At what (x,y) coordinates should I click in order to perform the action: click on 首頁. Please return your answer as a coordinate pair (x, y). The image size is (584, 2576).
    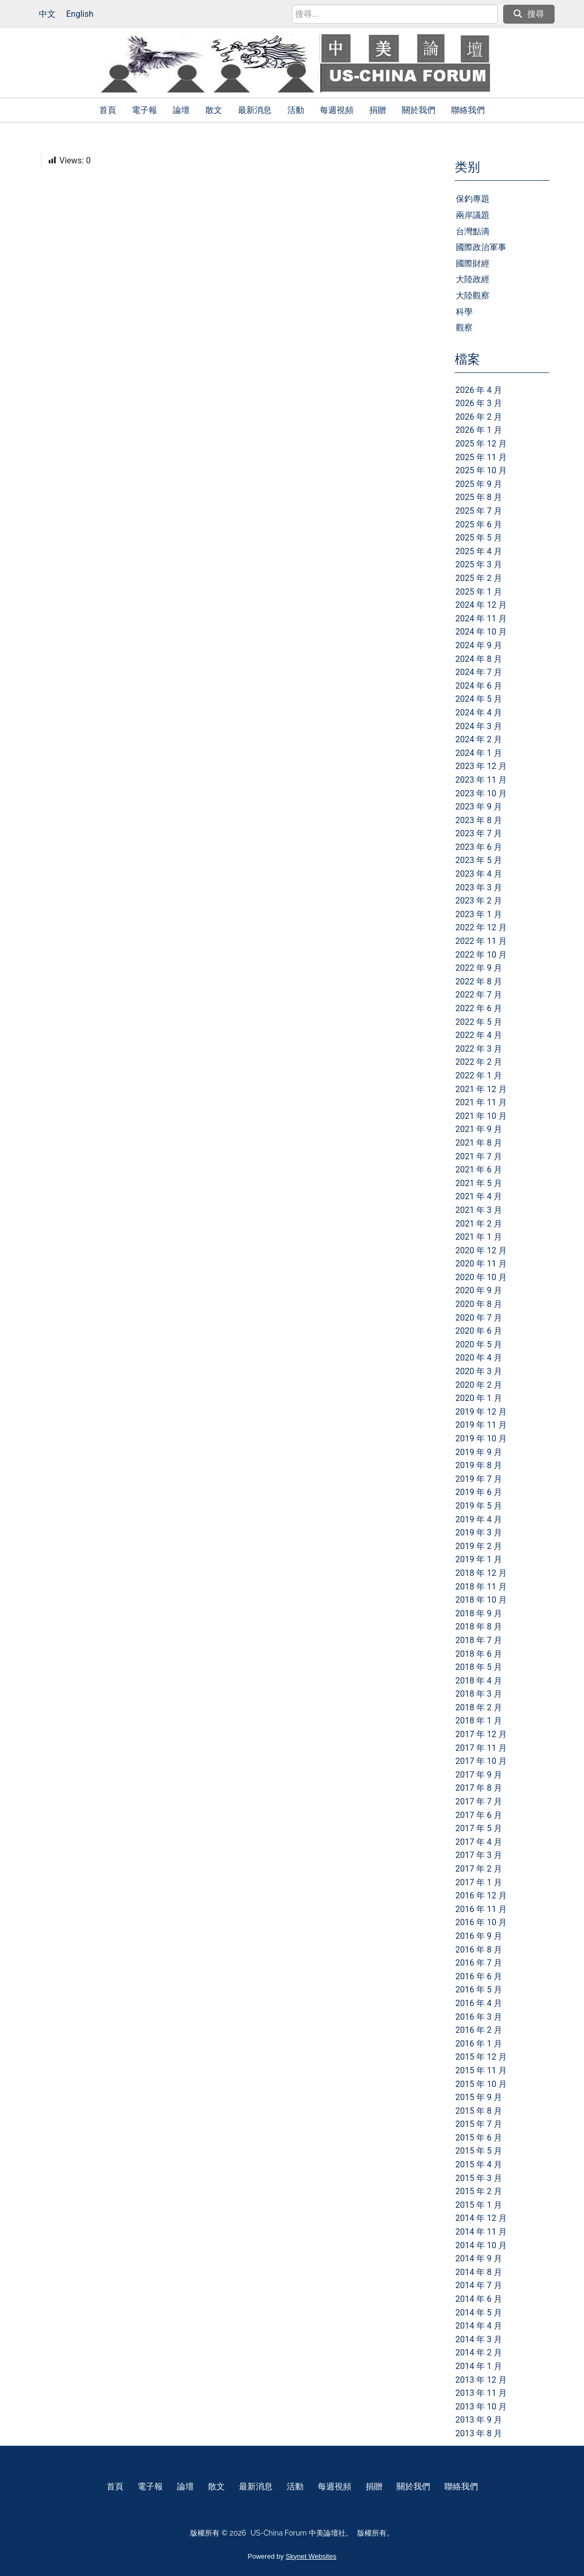
    Looking at the image, I should click on (107, 110).